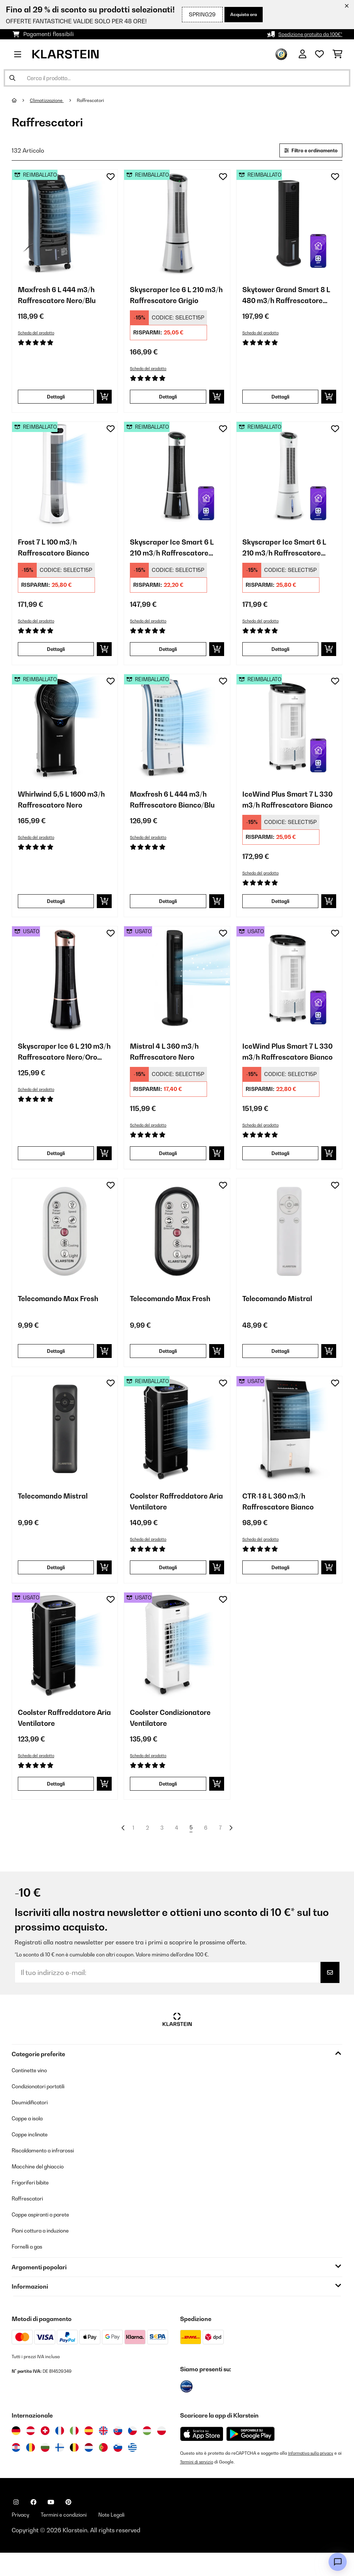 Image resolution: width=354 pixels, height=2576 pixels. Describe the element at coordinates (58, 554) in the screenshot. I see `Frost 7 L 100 m3/h Raffrescatore Bianco` at that location.